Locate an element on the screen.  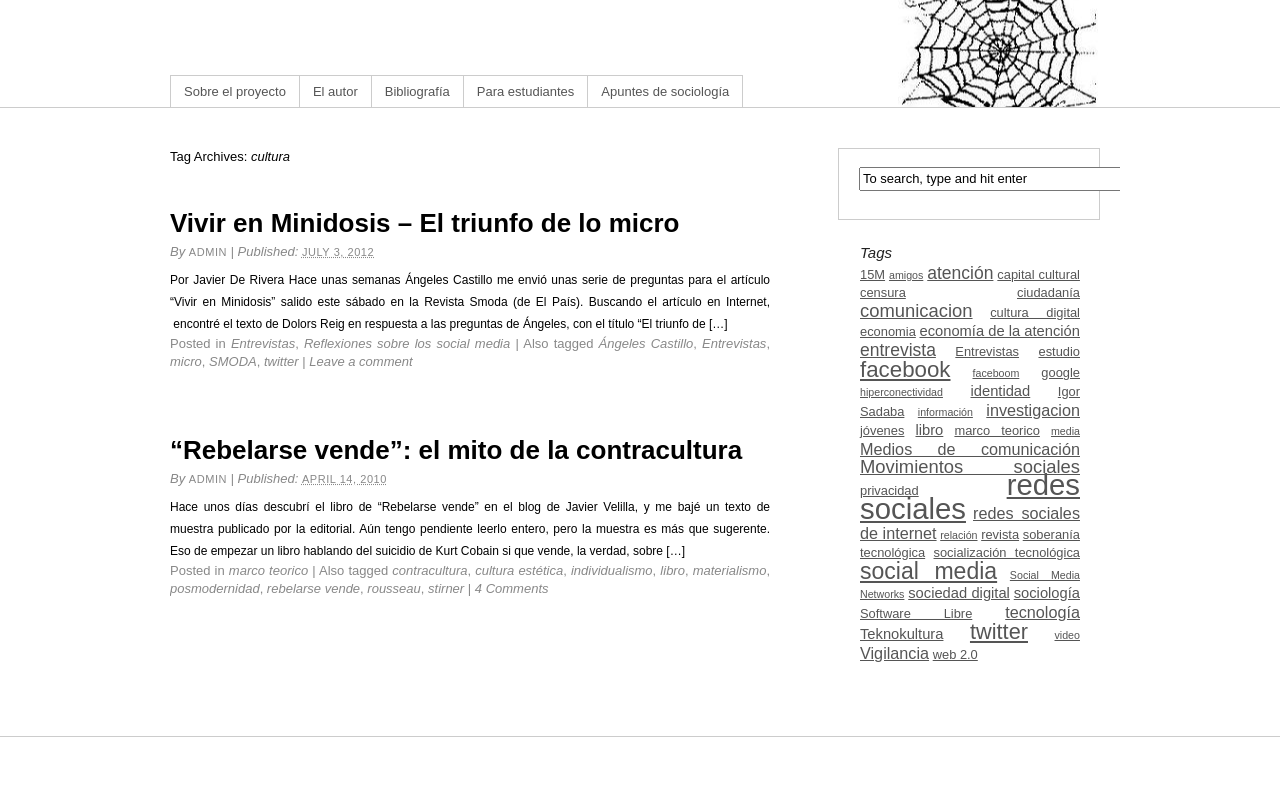
censura [censura (3 items)] is located at coordinates (883, 292).